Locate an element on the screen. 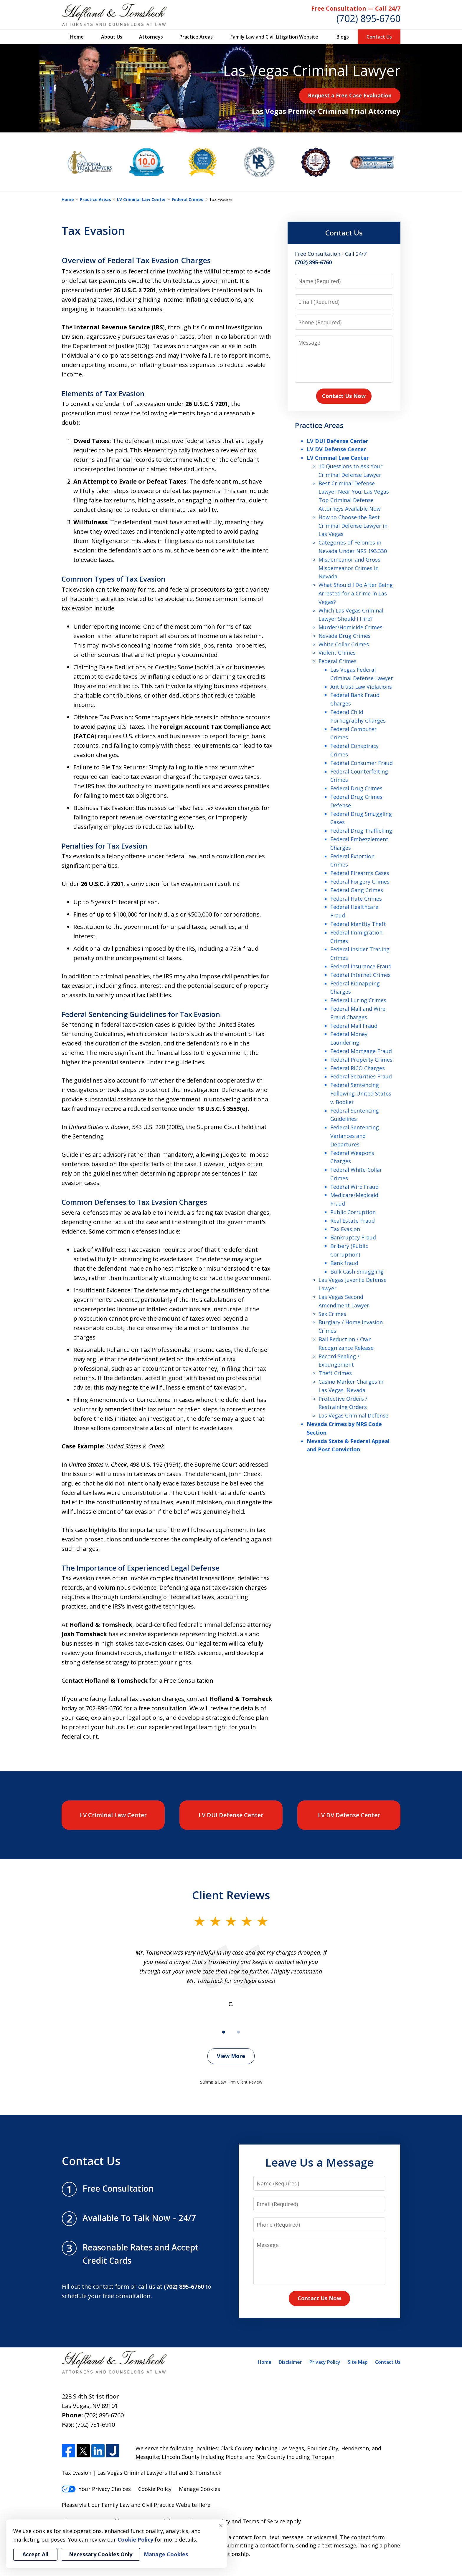 The image size is (462, 2576). Sex Crimes is located at coordinates (332, 1313).